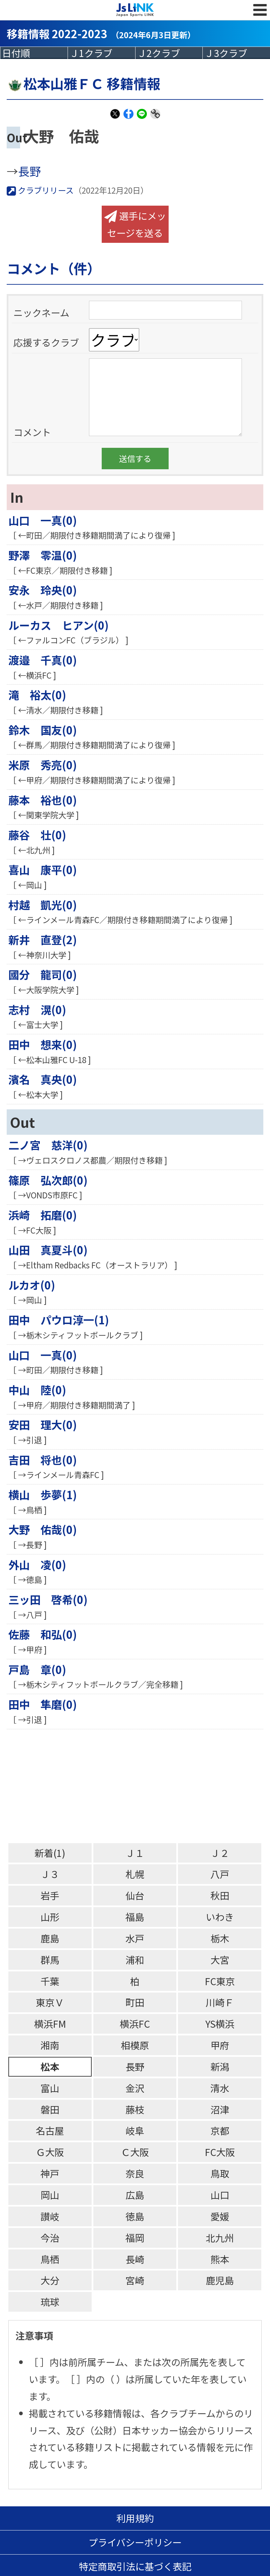  What do you see at coordinates (37, 1009) in the screenshot?
I see `志村 滉(0)` at bounding box center [37, 1009].